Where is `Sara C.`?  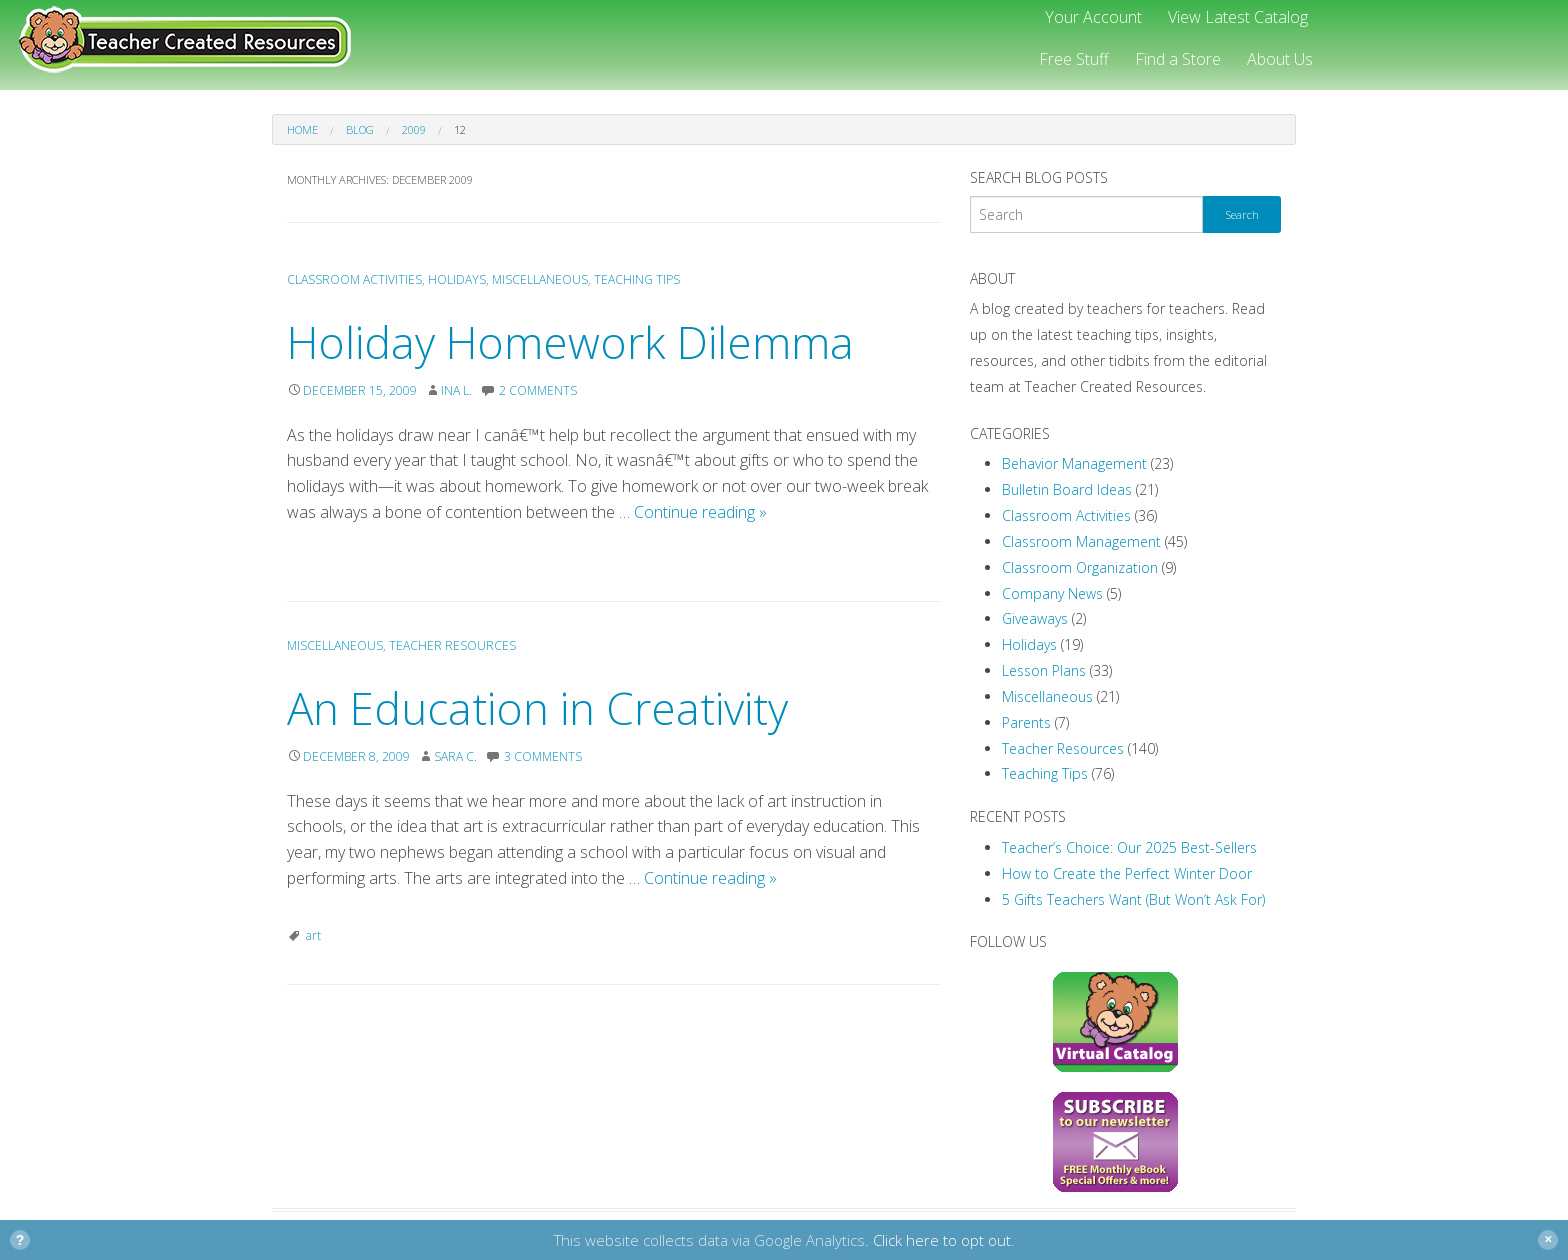
Sara C. is located at coordinates (455, 756).